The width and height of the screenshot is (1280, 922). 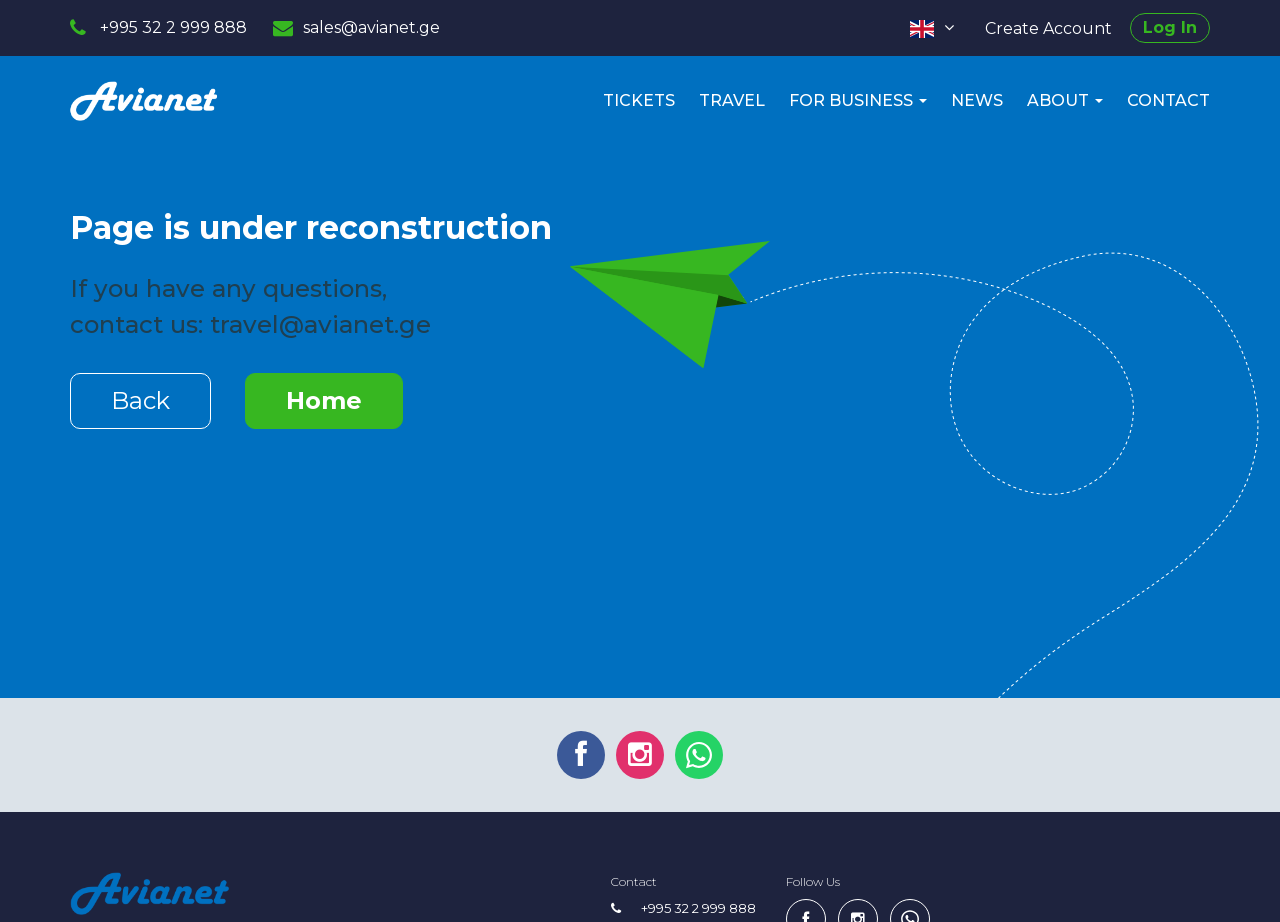 What do you see at coordinates (1065, 100) in the screenshot?
I see `About` at bounding box center [1065, 100].